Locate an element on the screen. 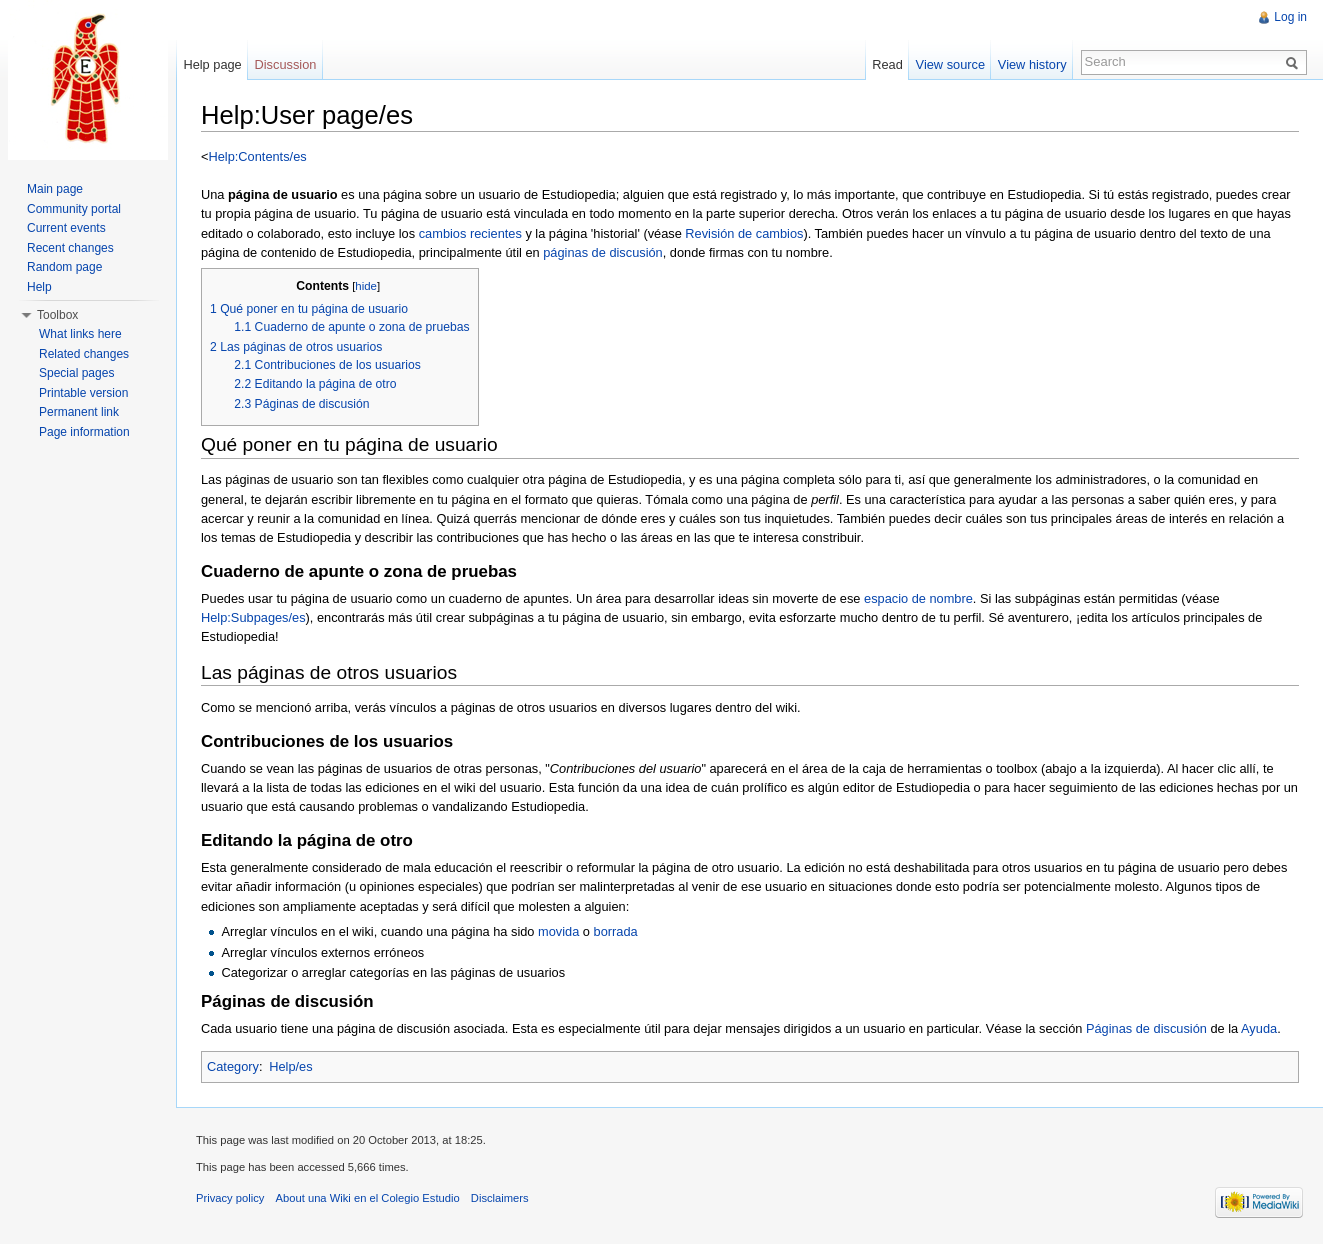 Image resolution: width=1323 pixels, height=1244 pixels. Permanent link is located at coordinates (79, 412).